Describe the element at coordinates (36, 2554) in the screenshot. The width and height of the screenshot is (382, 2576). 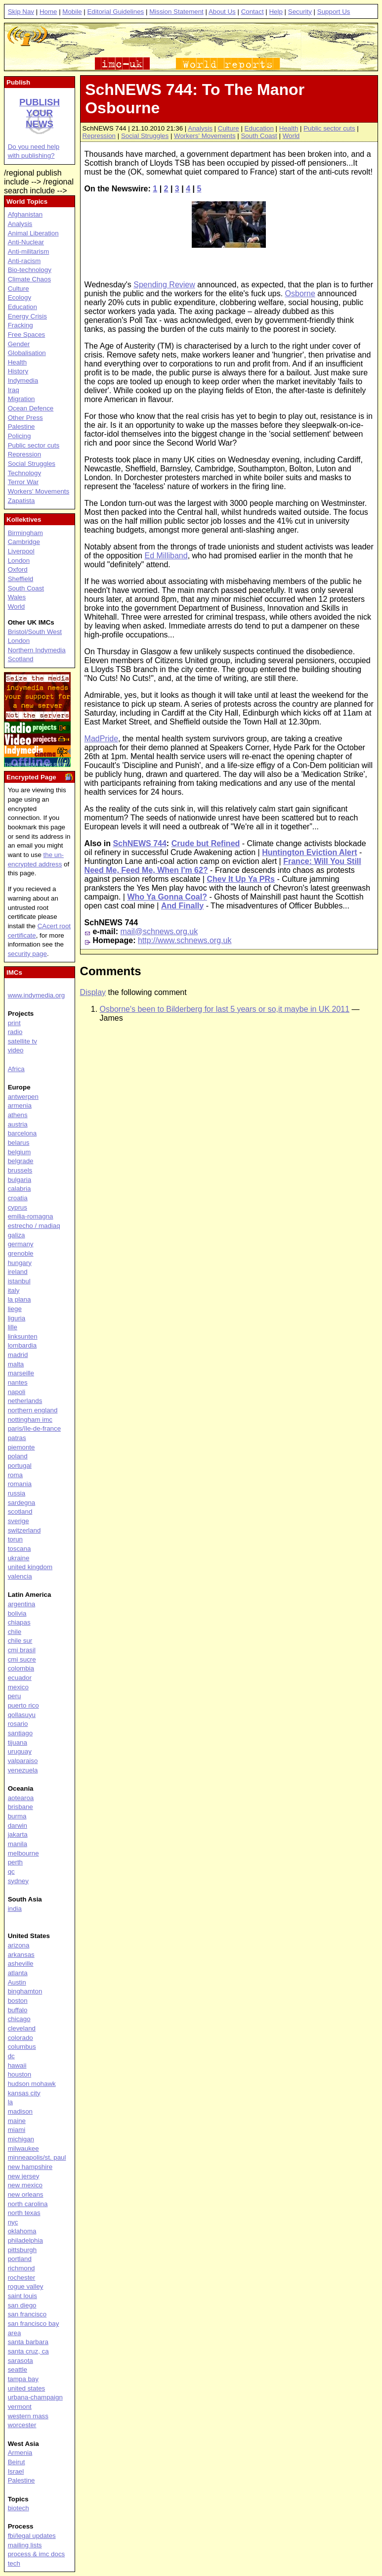
I see `process & imc docs` at that location.